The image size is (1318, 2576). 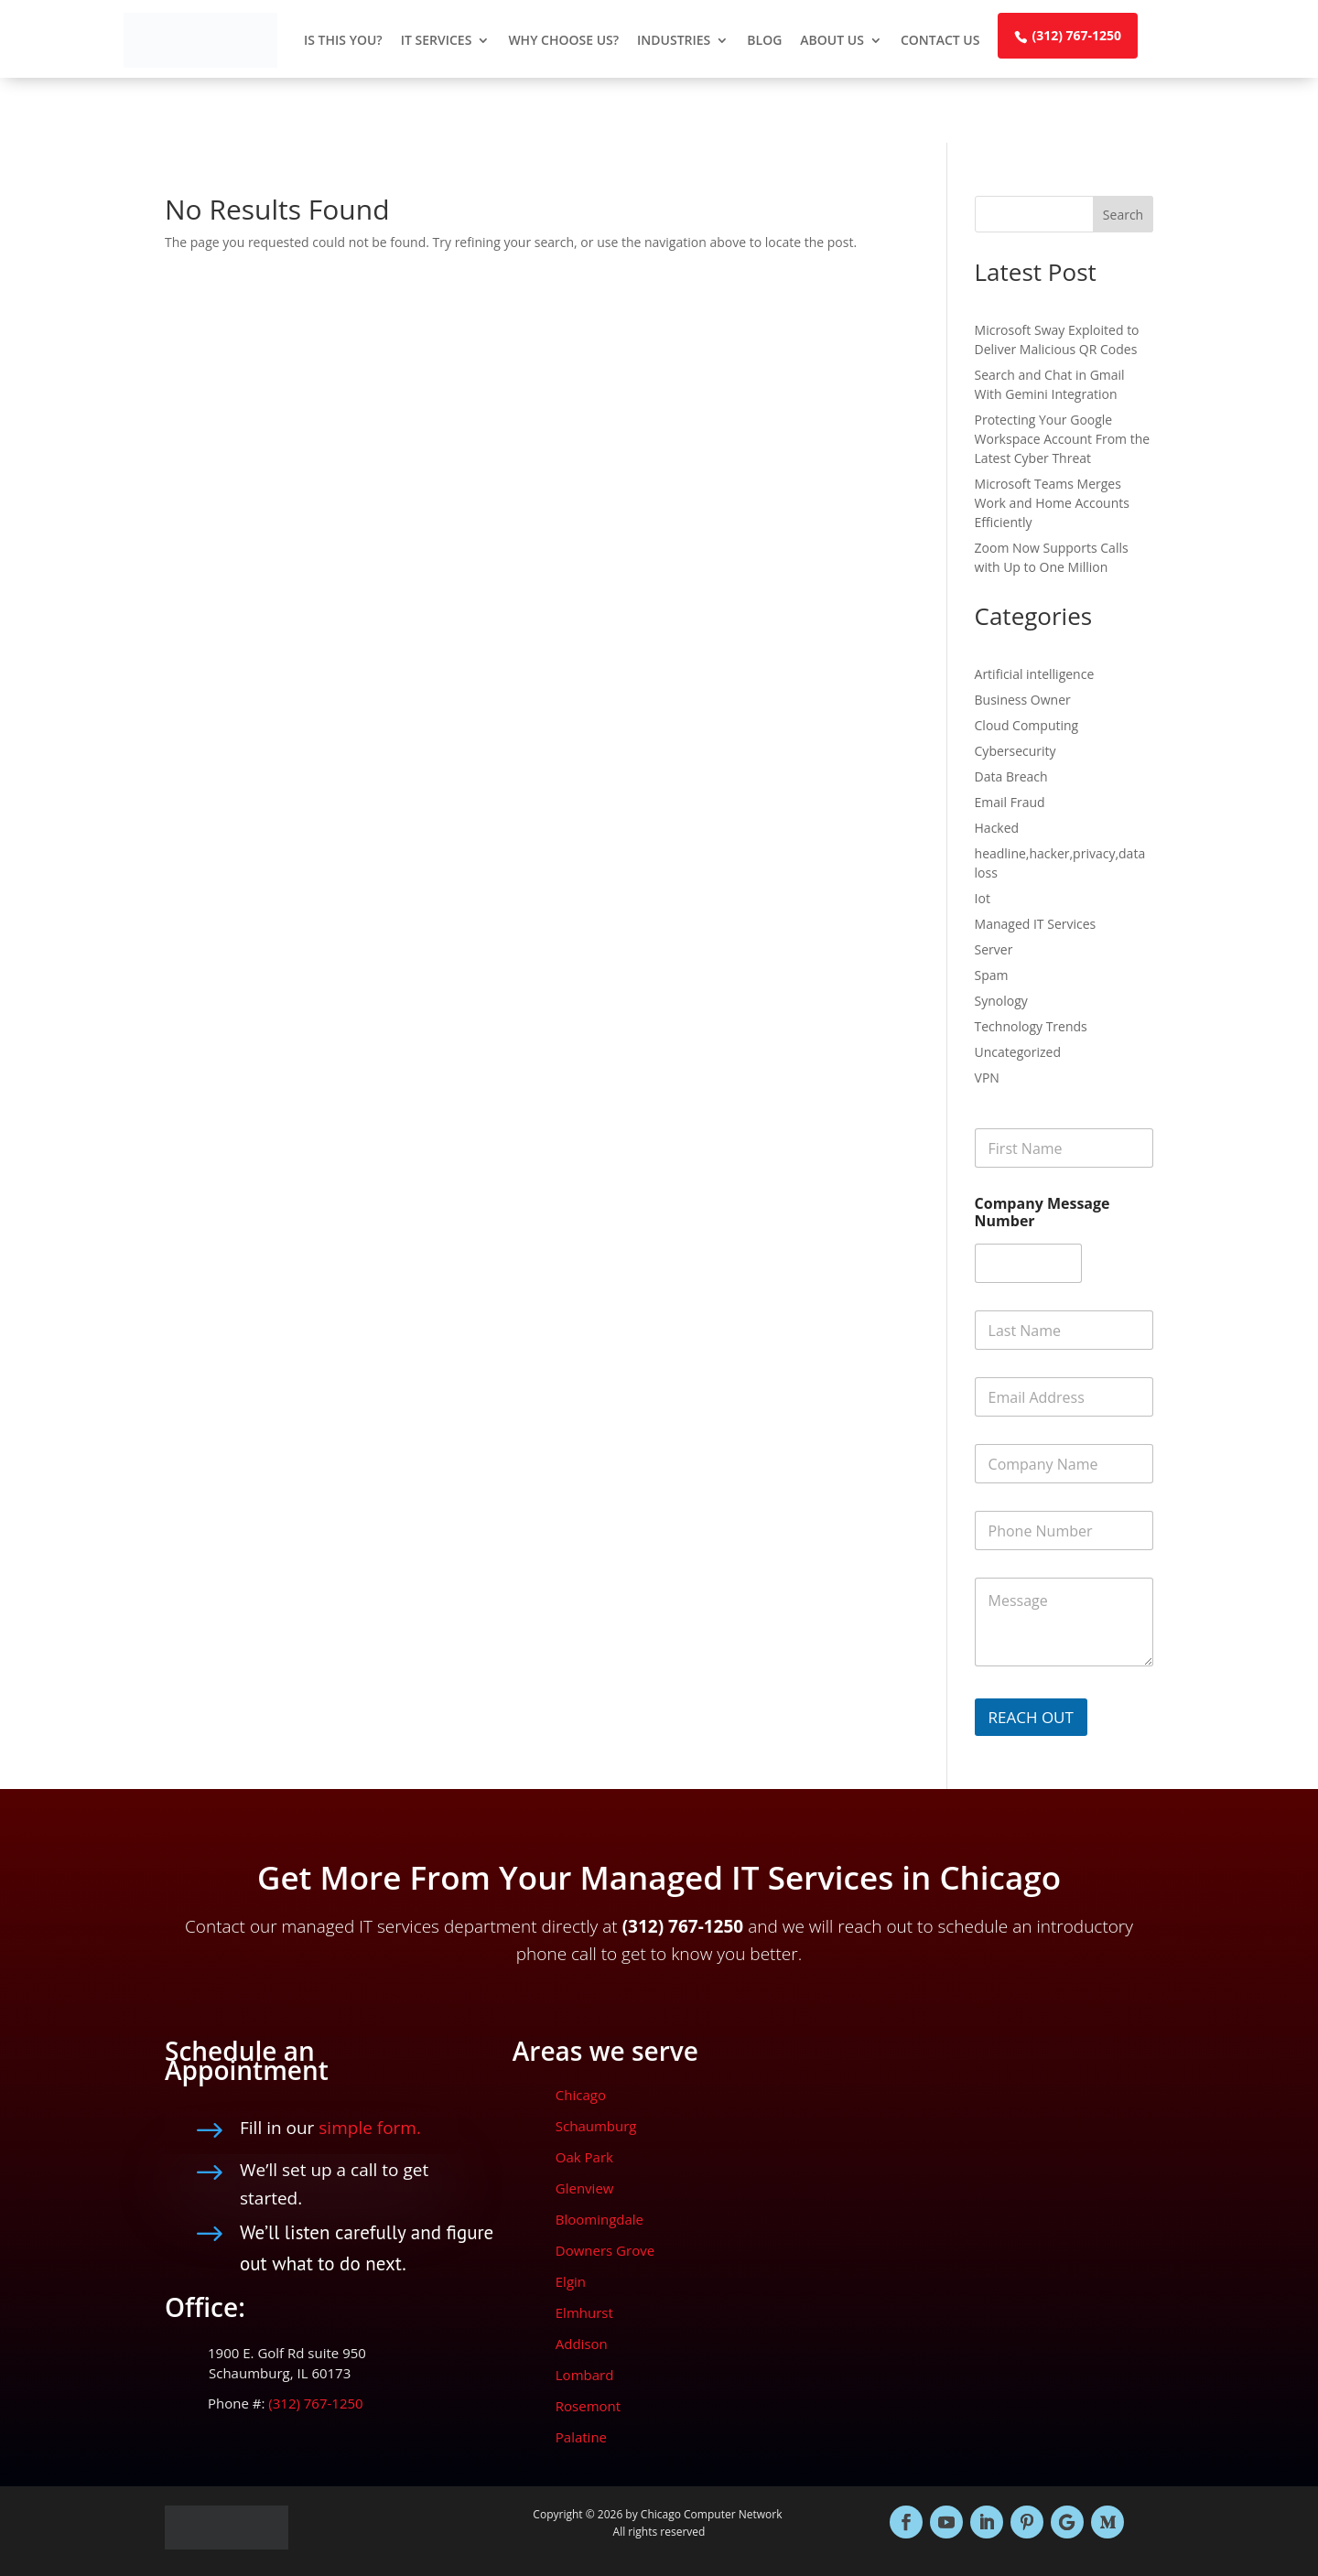 I want to click on Managed IT Services, so click(x=1036, y=923).